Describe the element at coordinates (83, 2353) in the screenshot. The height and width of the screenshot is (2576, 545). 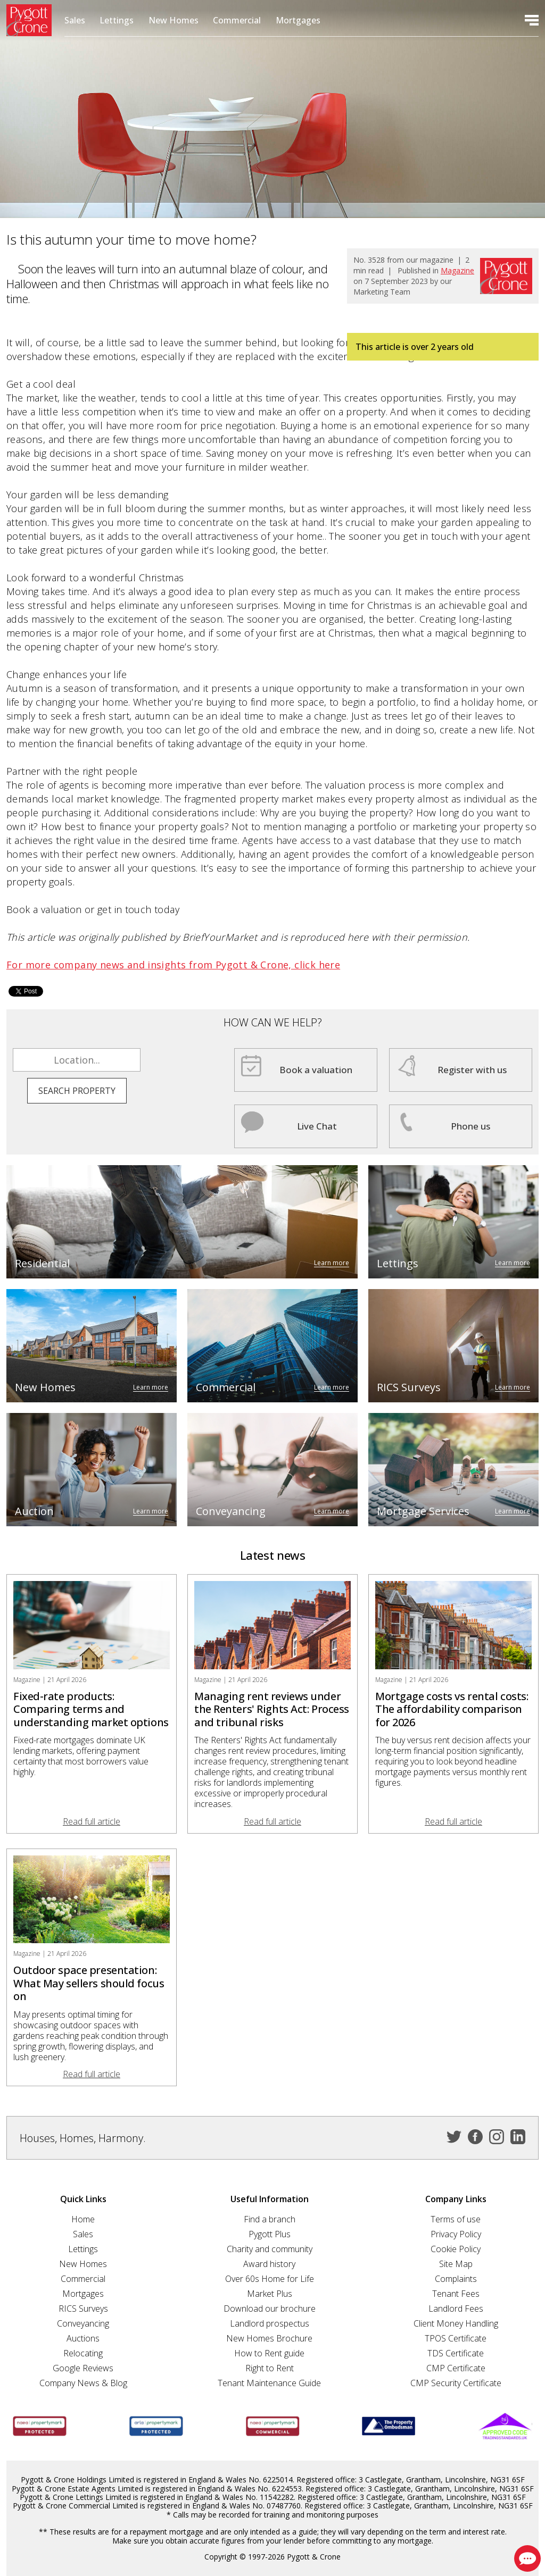
I see `Relocating` at that location.